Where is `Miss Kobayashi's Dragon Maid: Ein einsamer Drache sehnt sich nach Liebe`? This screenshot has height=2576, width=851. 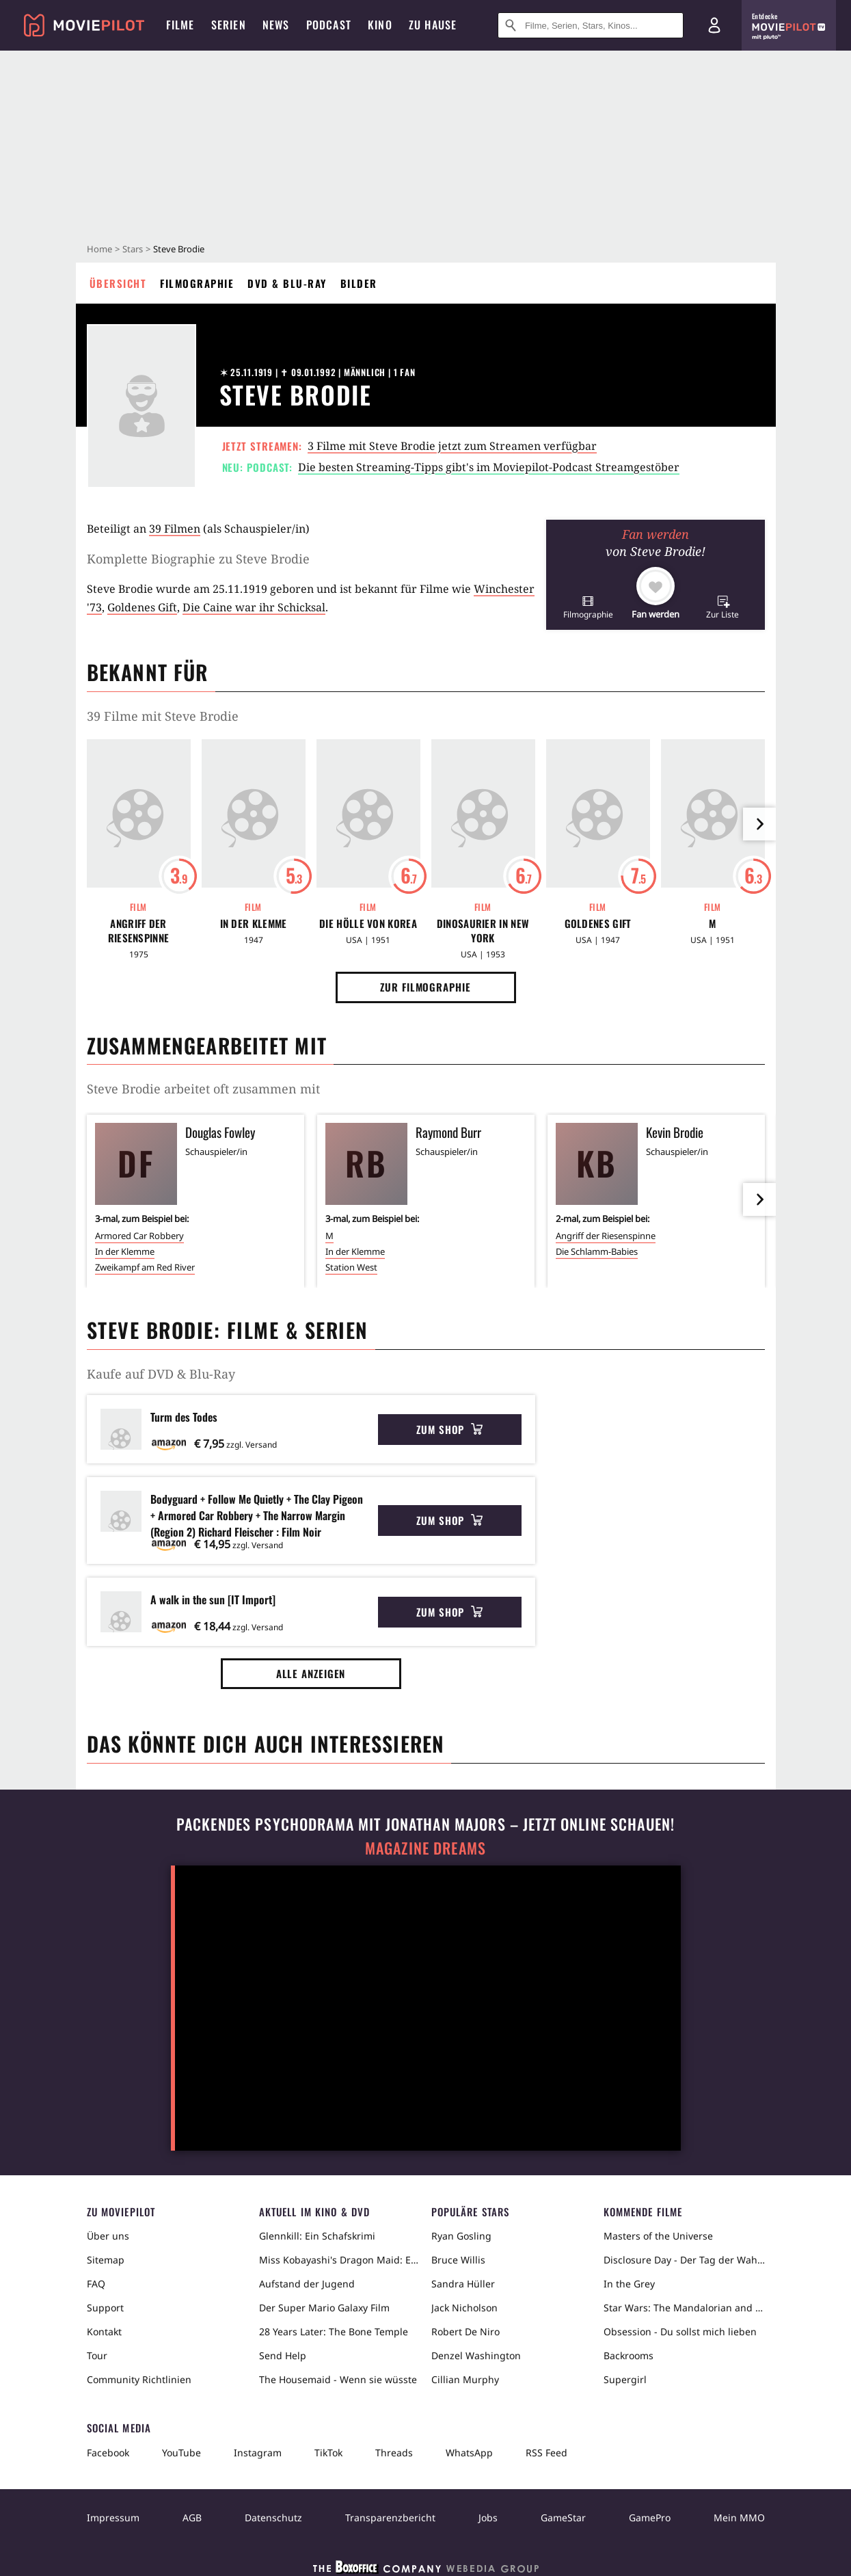 Miss Kobayashi's Dragon Maid: Ein einsamer Drache sehnt sich nach Liebe is located at coordinates (339, 2259).